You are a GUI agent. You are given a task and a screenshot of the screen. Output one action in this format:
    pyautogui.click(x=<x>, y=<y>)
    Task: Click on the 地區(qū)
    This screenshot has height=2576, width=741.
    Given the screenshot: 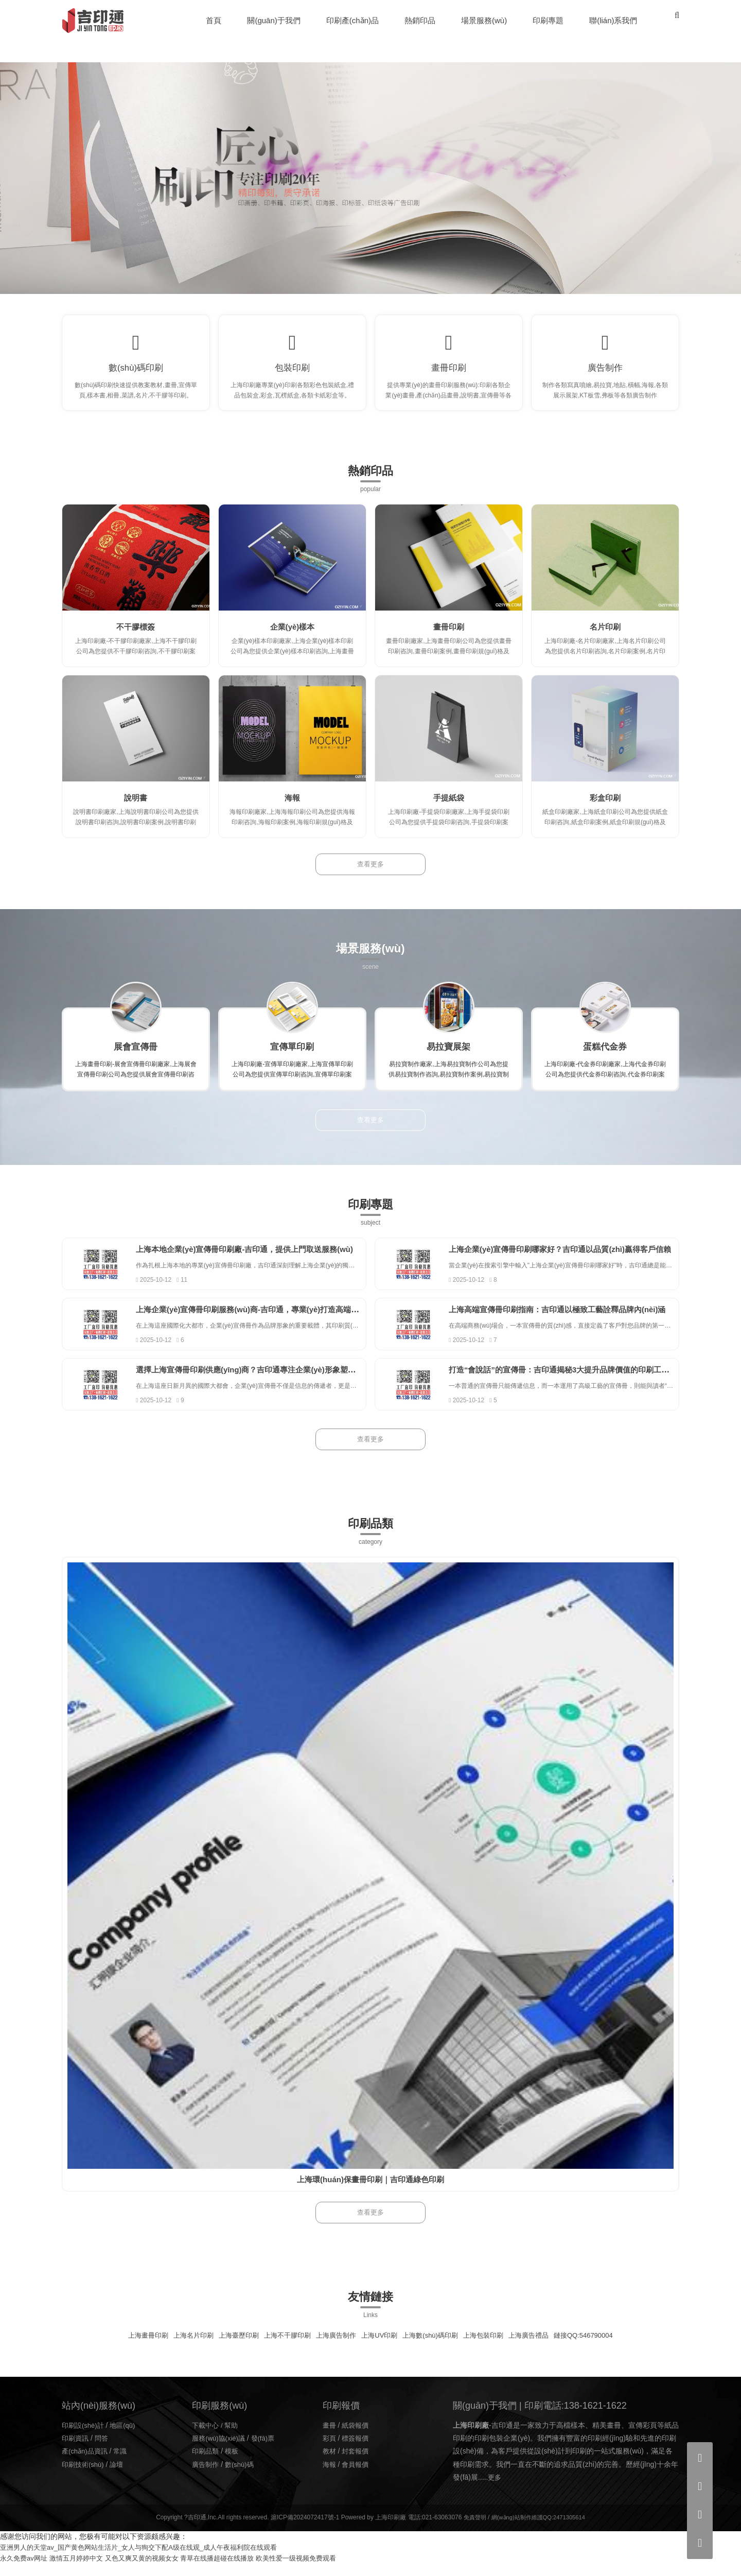 What is the action you would take?
    pyautogui.click(x=126, y=2437)
    